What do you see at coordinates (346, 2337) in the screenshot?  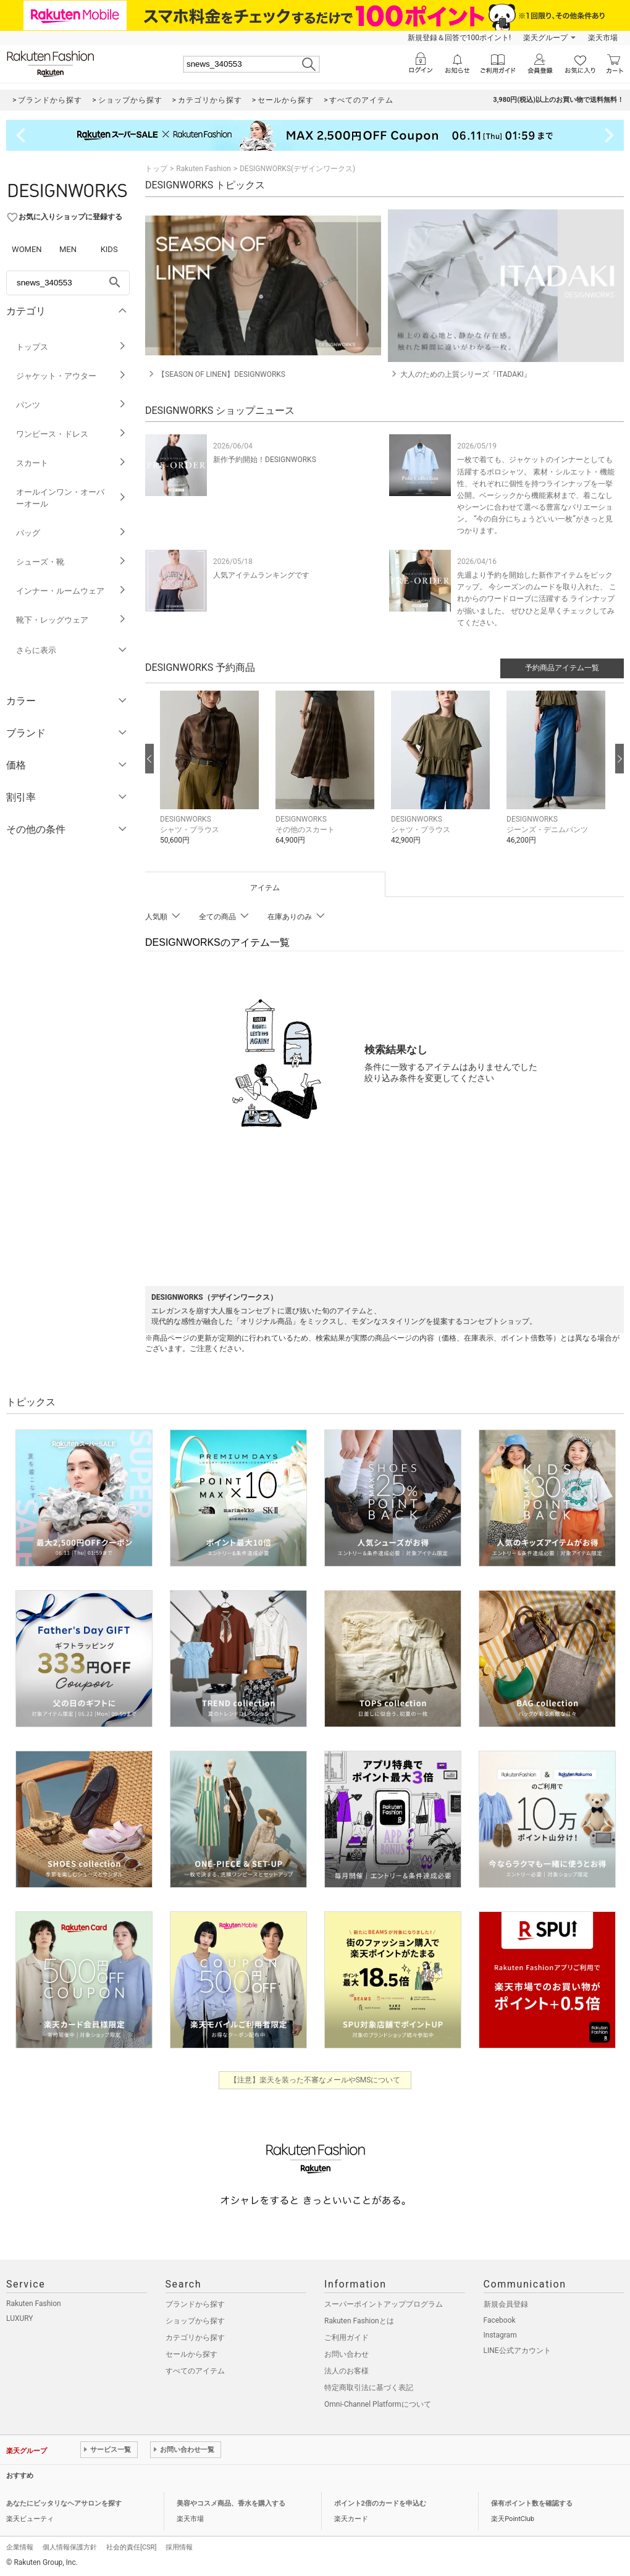 I see `ご利用ガイド` at bounding box center [346, 2337].